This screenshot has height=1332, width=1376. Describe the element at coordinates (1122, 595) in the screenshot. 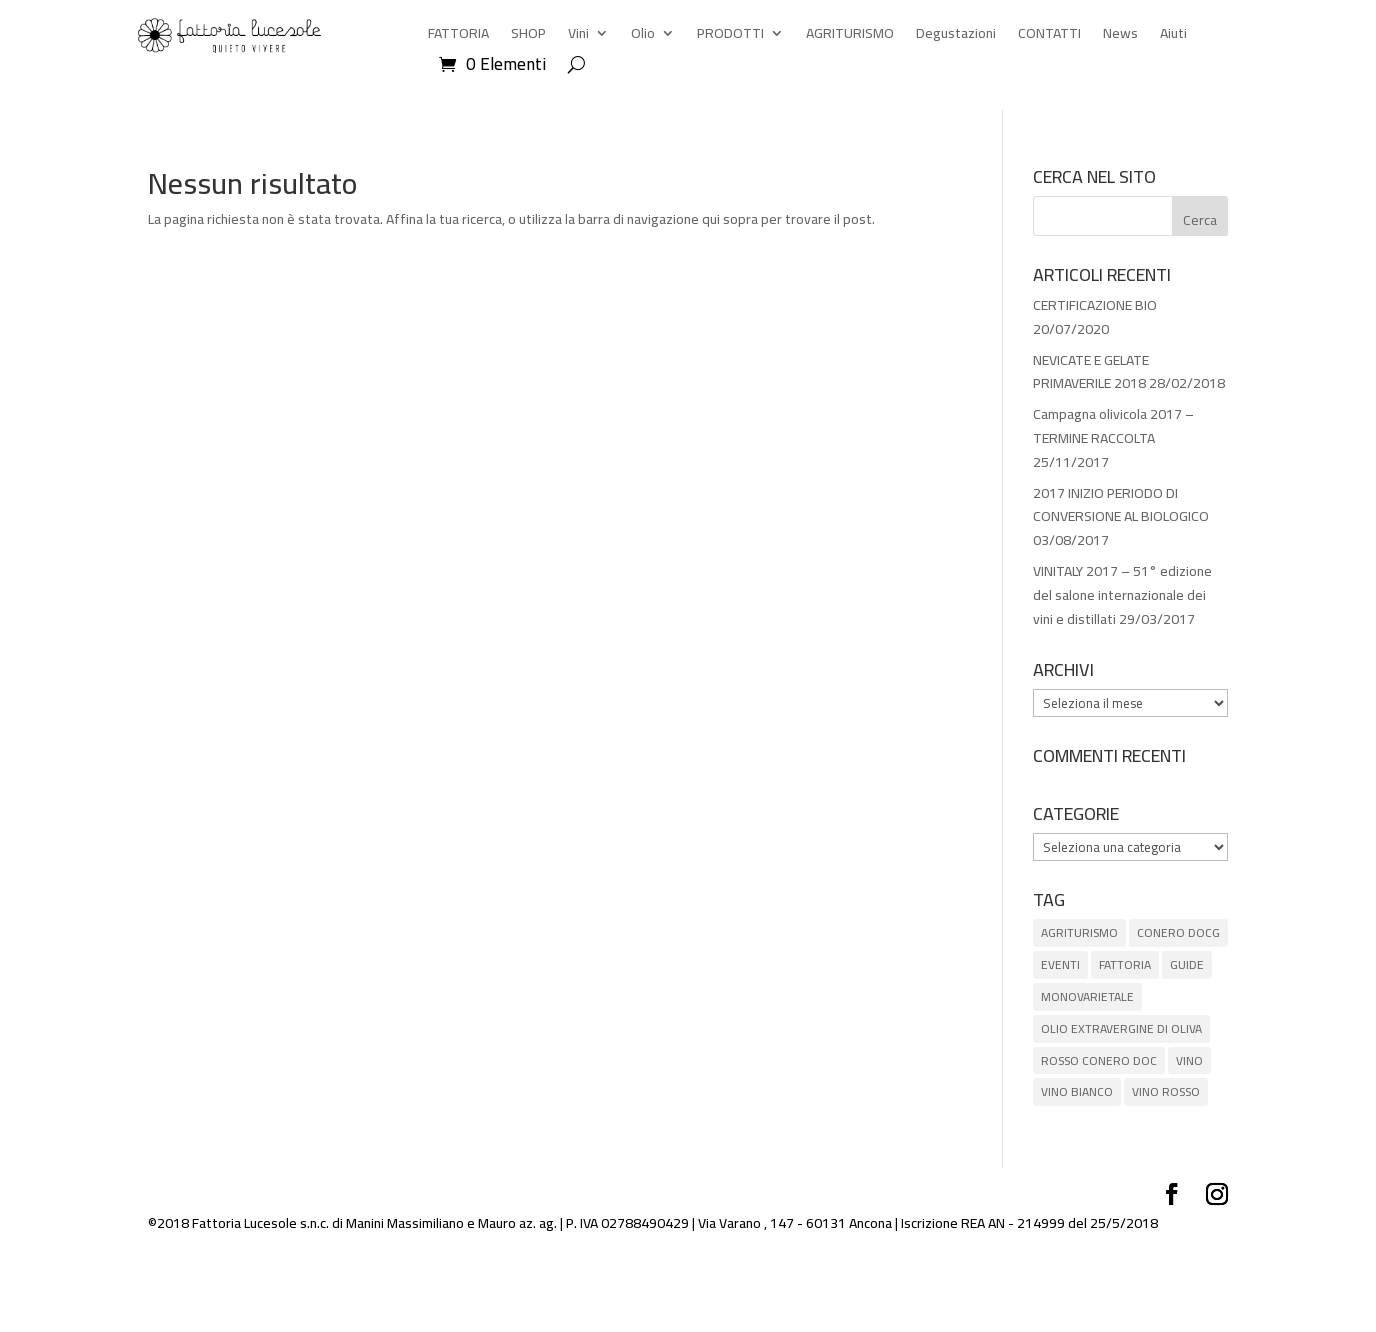

I see `VINITALY 2017 – 51° edizione del salone internazionale dei vini e distillati` at that location.